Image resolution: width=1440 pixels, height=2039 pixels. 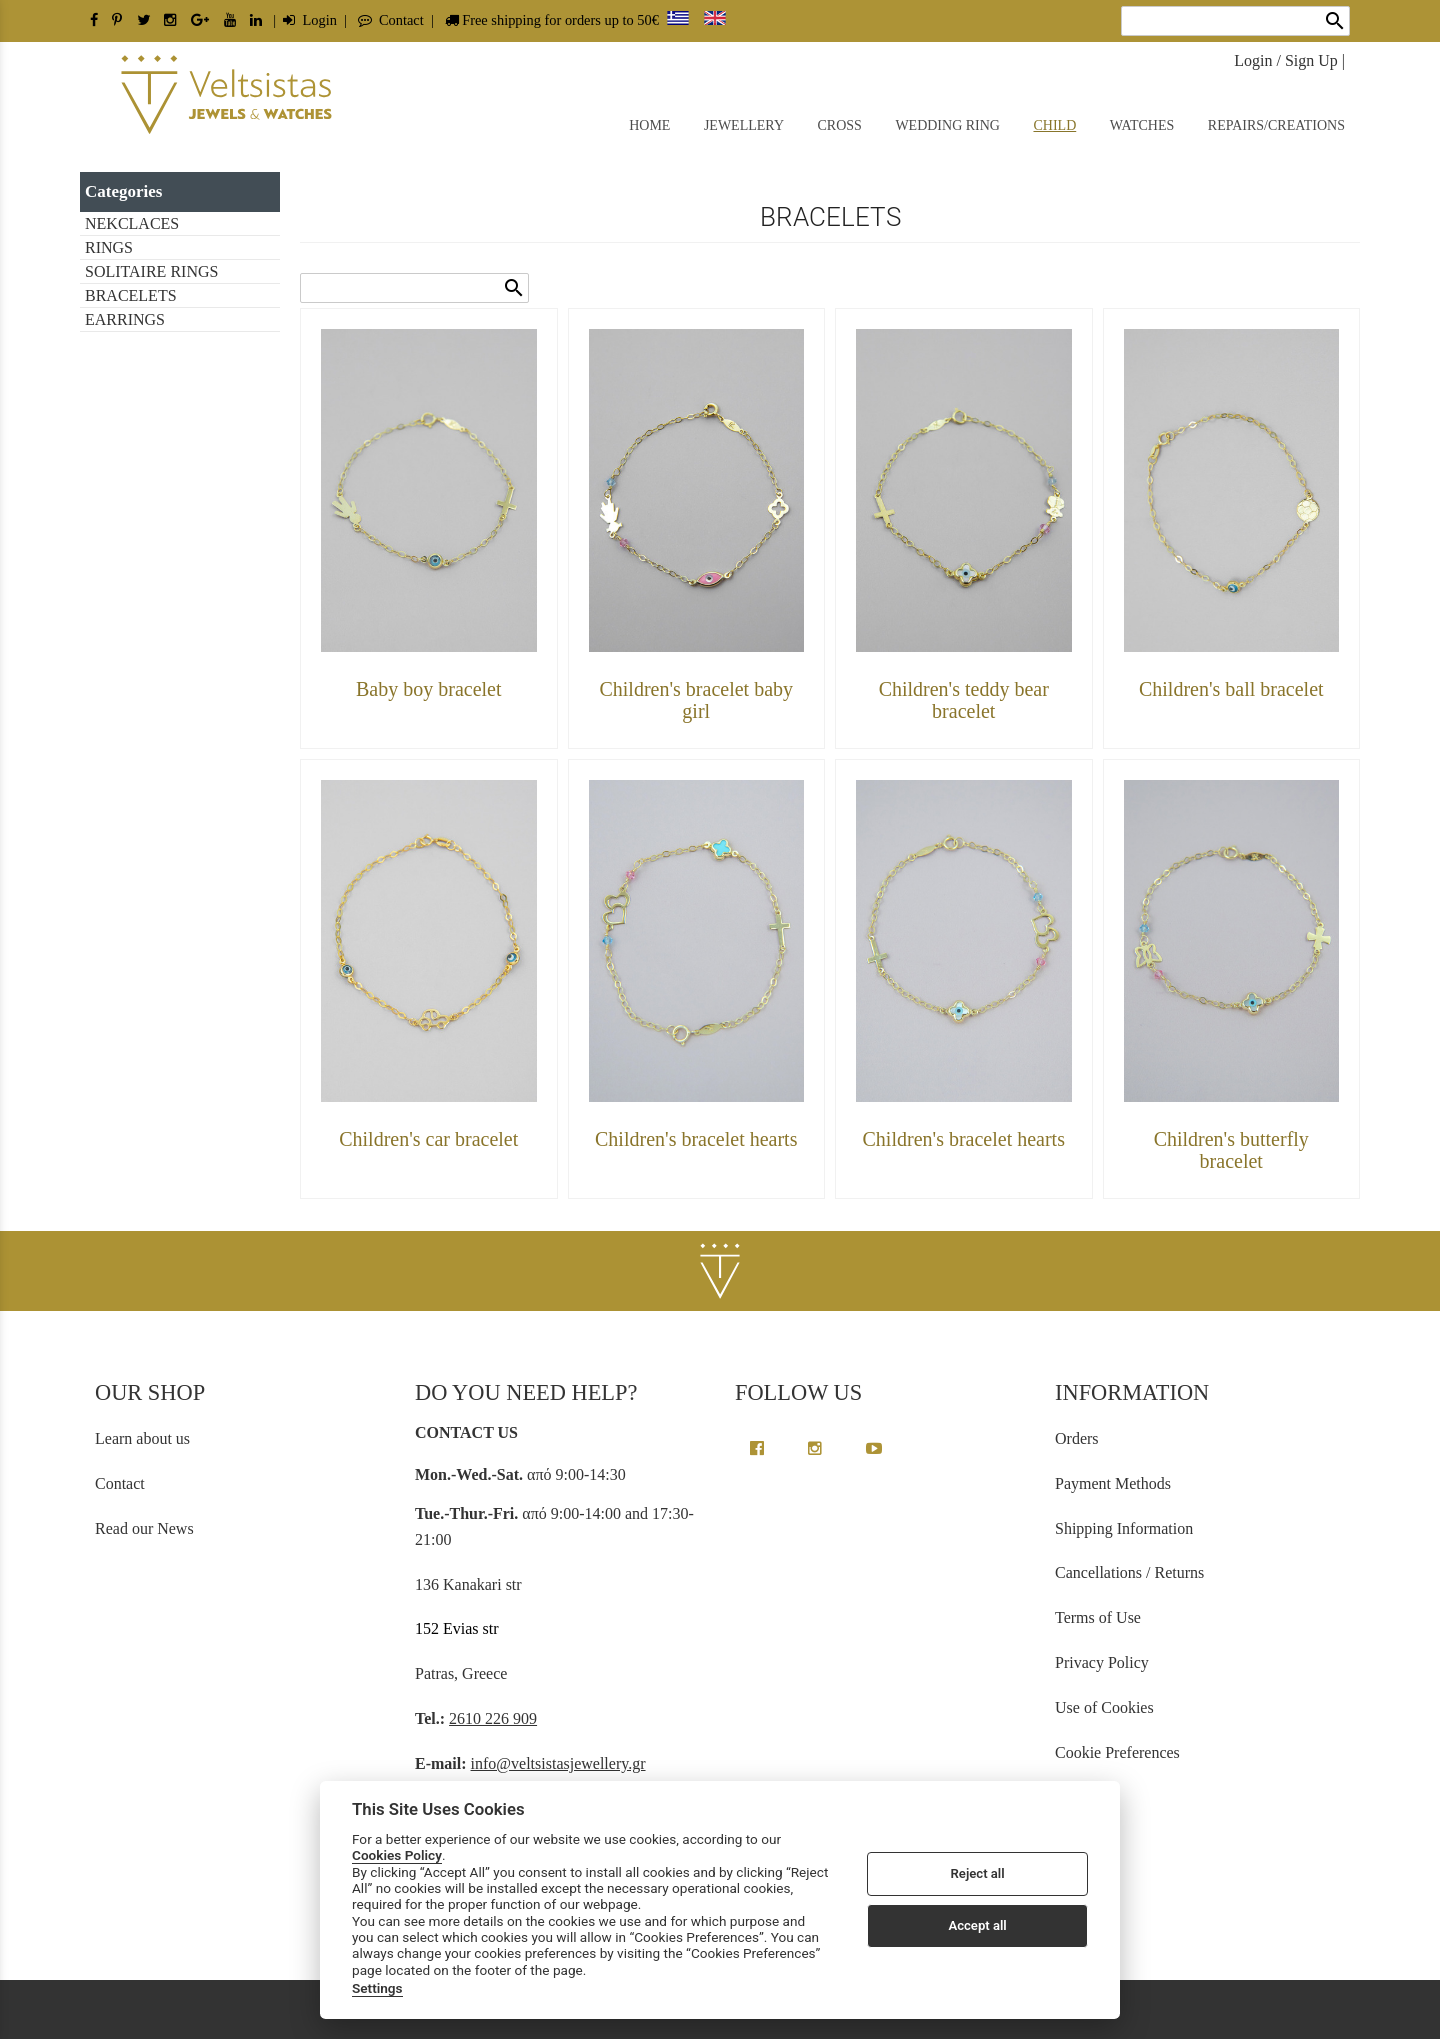 I want to click on Login, so click(x=310, y=20).